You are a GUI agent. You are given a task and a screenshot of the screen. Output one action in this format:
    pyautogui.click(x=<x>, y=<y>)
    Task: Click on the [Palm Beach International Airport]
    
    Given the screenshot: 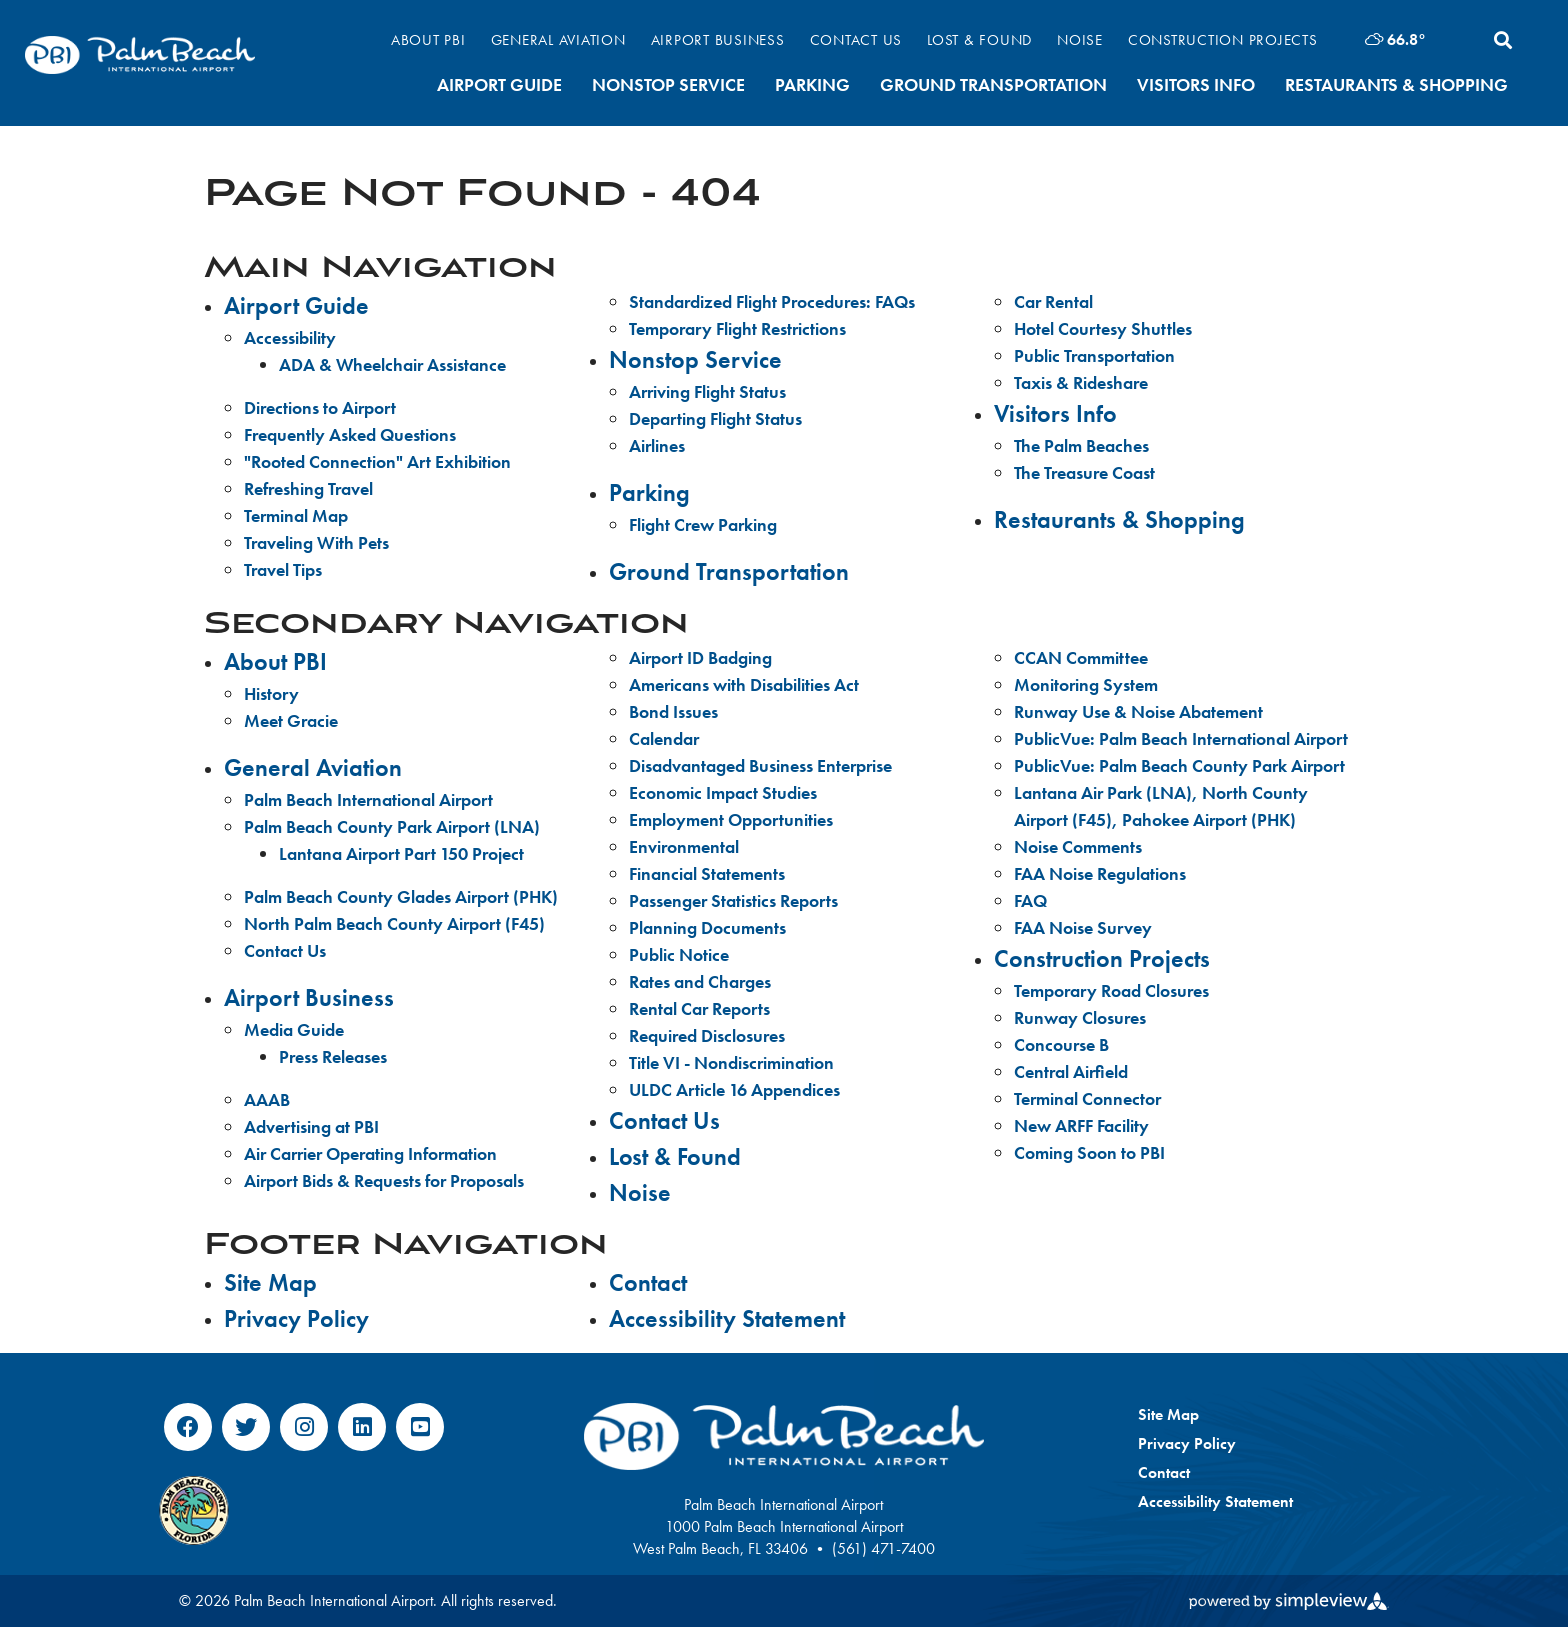 What is the action you would take?
    pyautogui.click(x=140, y=55)
    